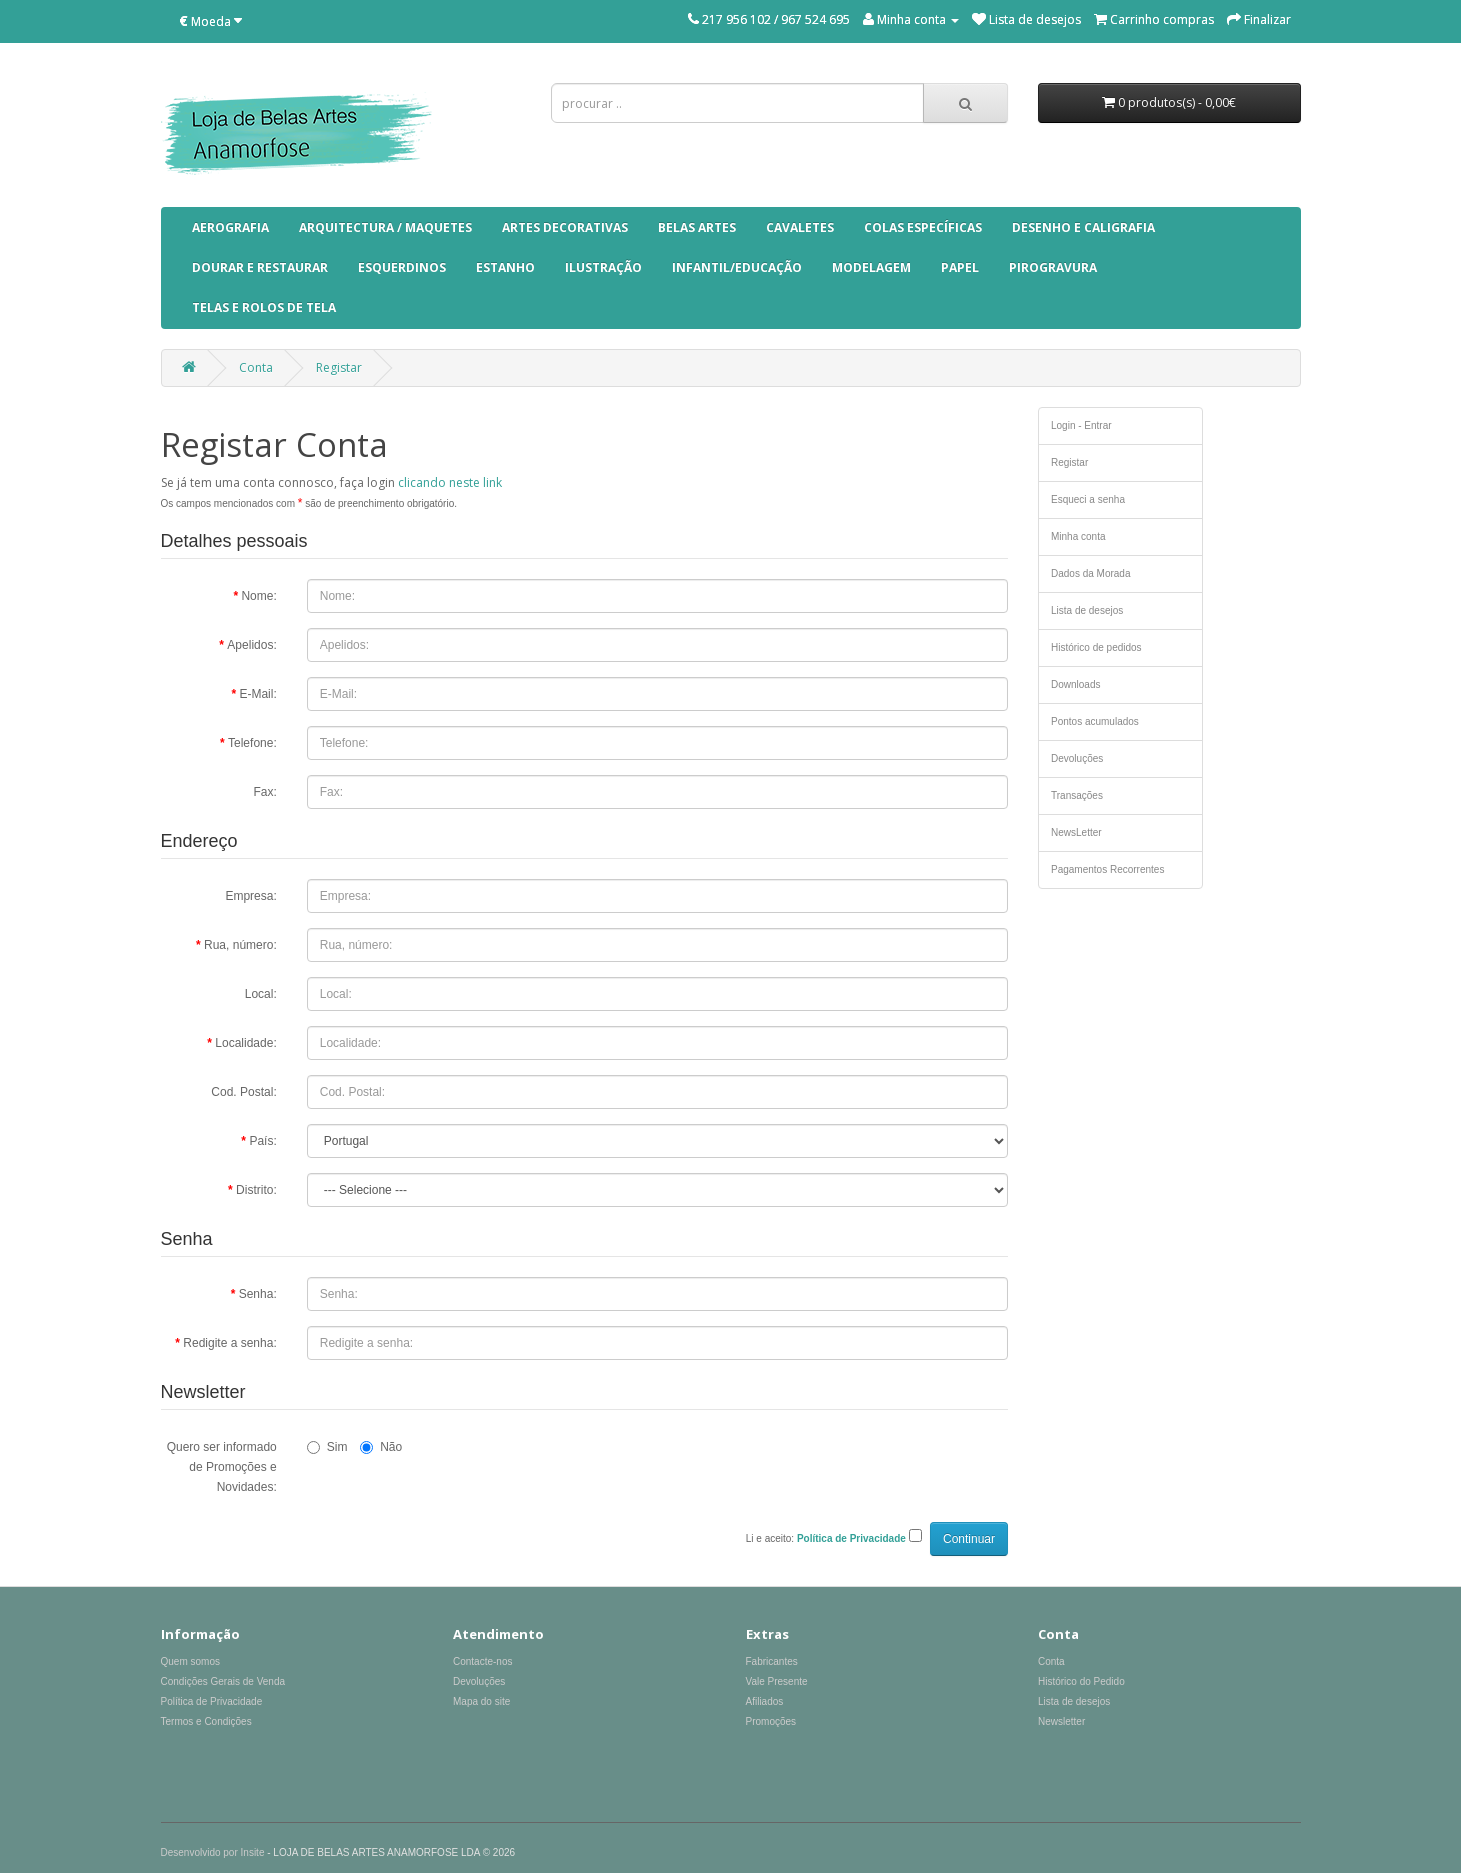 The height and width of the screenshot is (1873, 1461). Describe the element at coordinates (261, 994) in the screenshot. I see `Local:` at that location.